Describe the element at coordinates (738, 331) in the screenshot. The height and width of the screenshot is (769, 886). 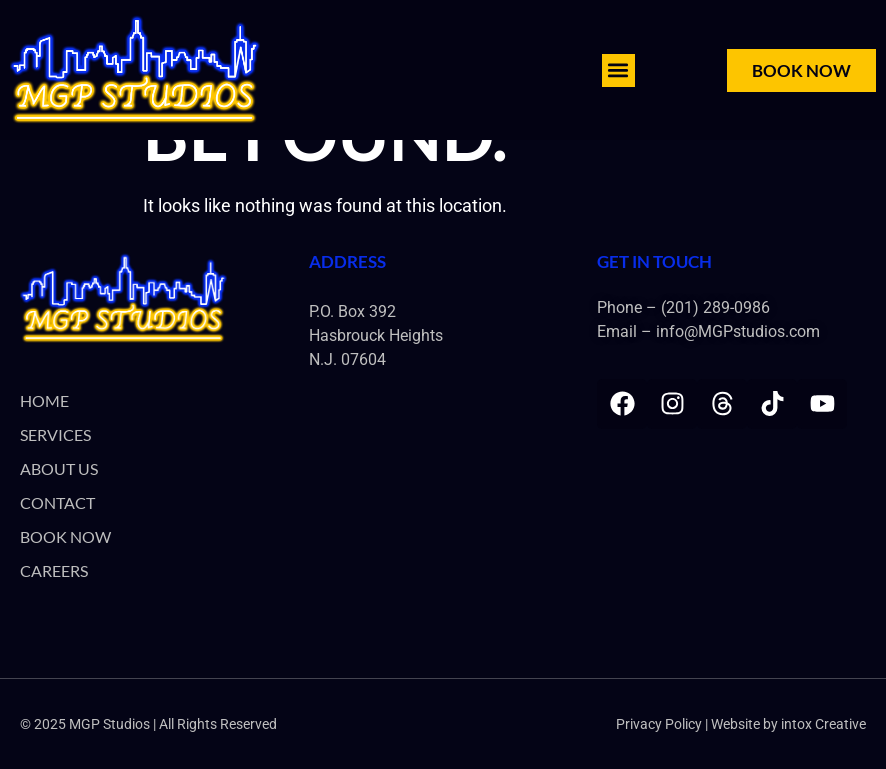
I see `info@MGPstudios.com` at that location.